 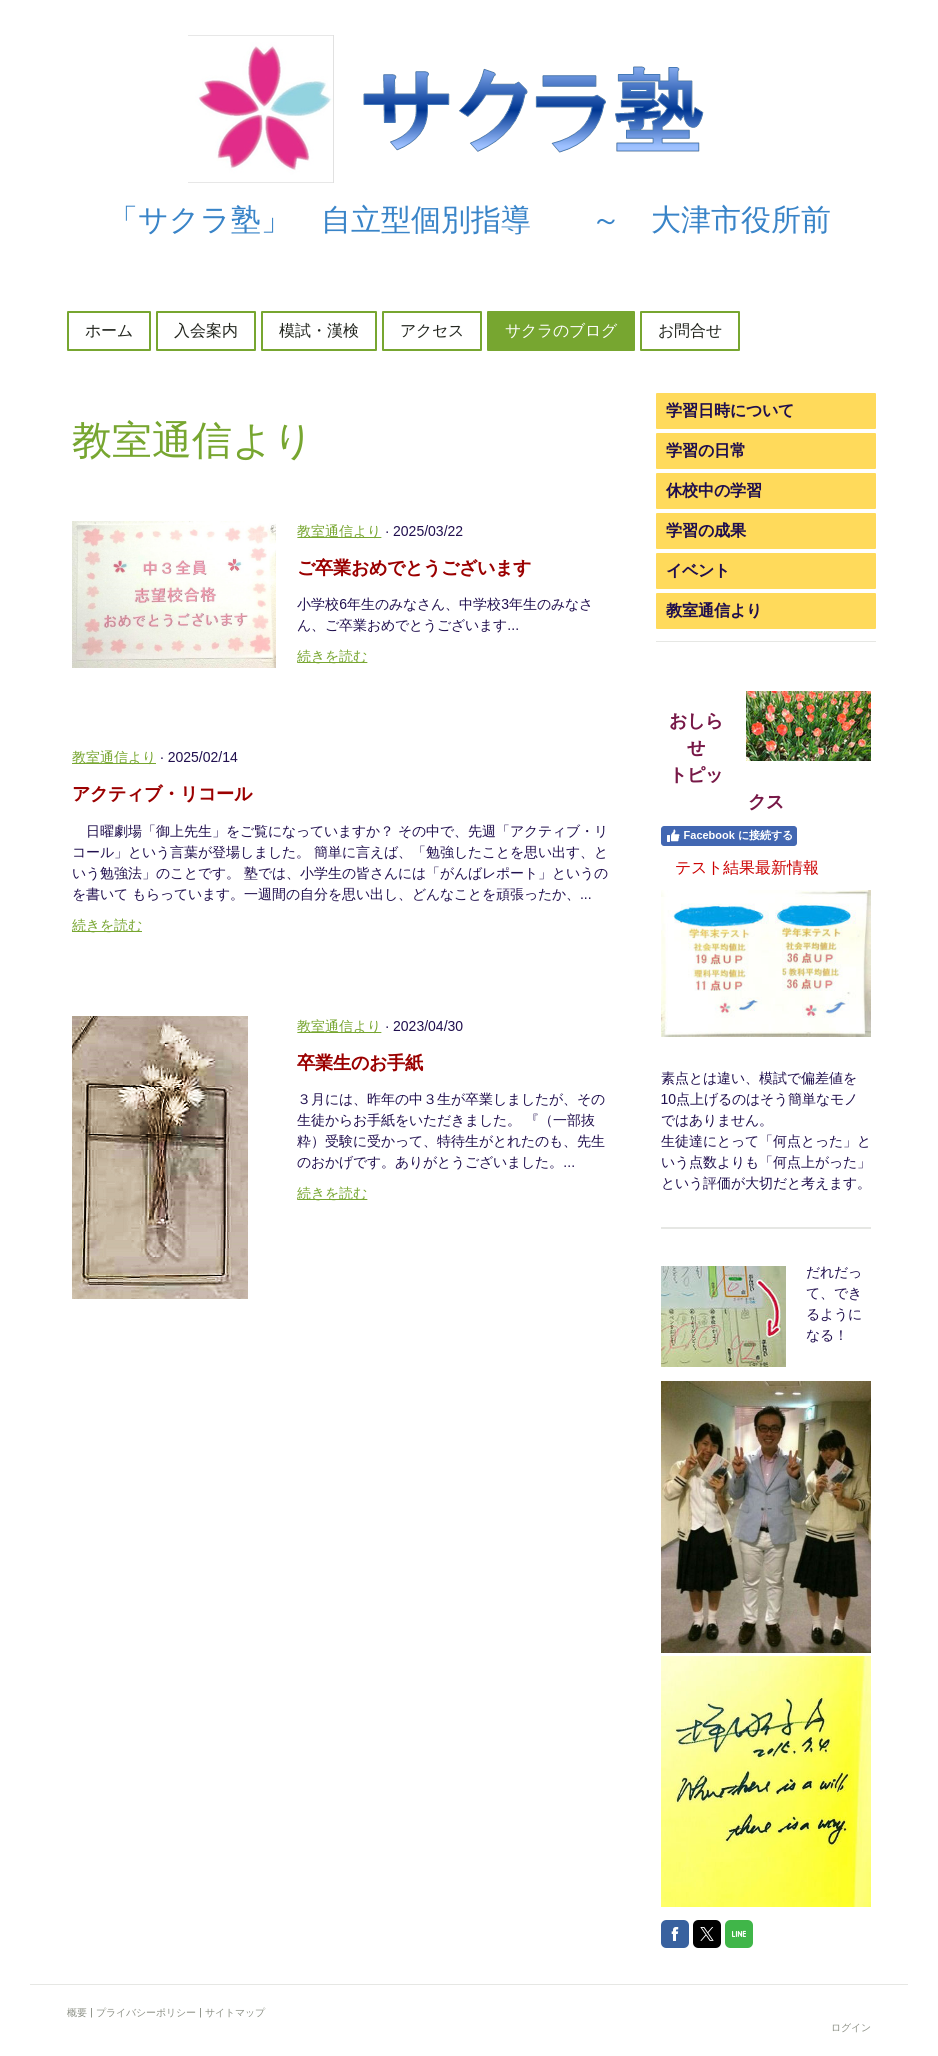 What do you see at coordinates (109, 330) in the screenshot?
I see `ホーム` at bounding box center [109, 330].